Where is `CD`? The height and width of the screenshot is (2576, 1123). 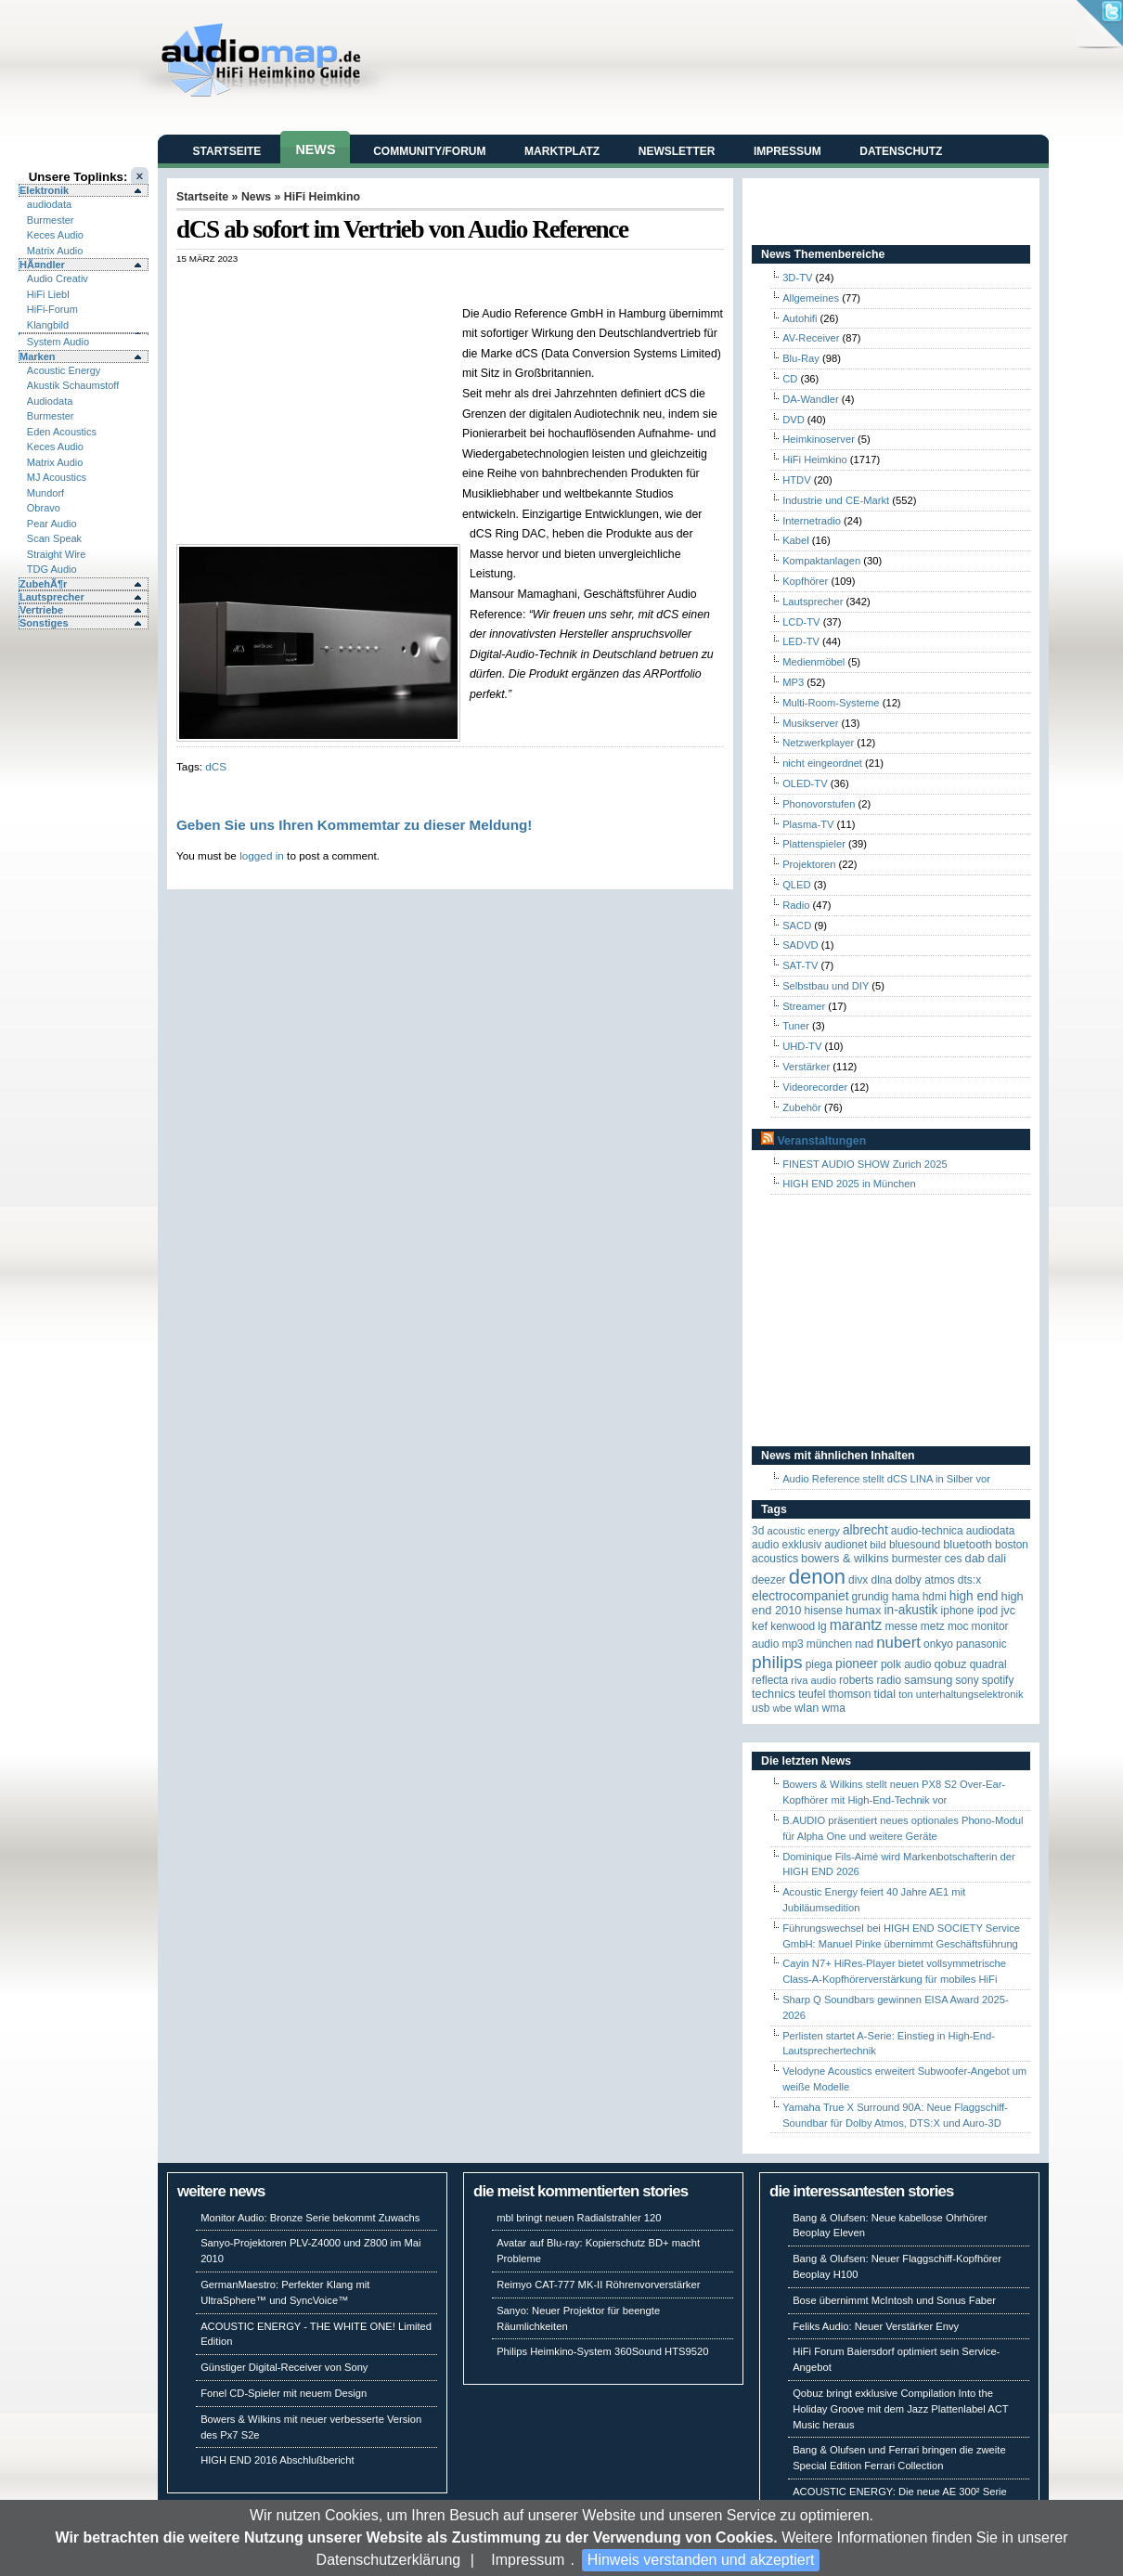 CD is located at coordinates (789, 378).